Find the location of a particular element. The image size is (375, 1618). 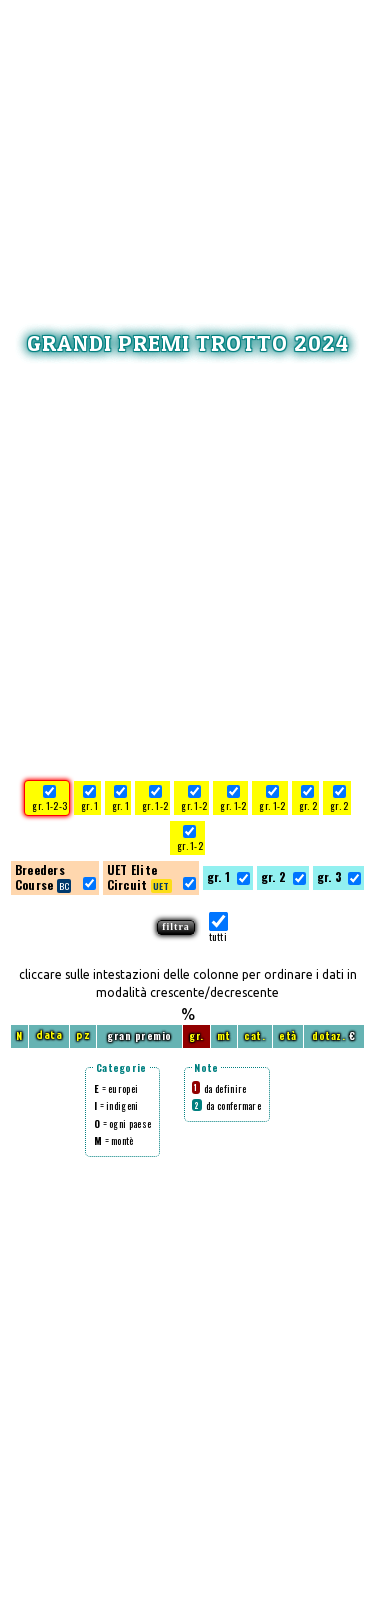

dotaz. is located at coordinates (328, 1035).